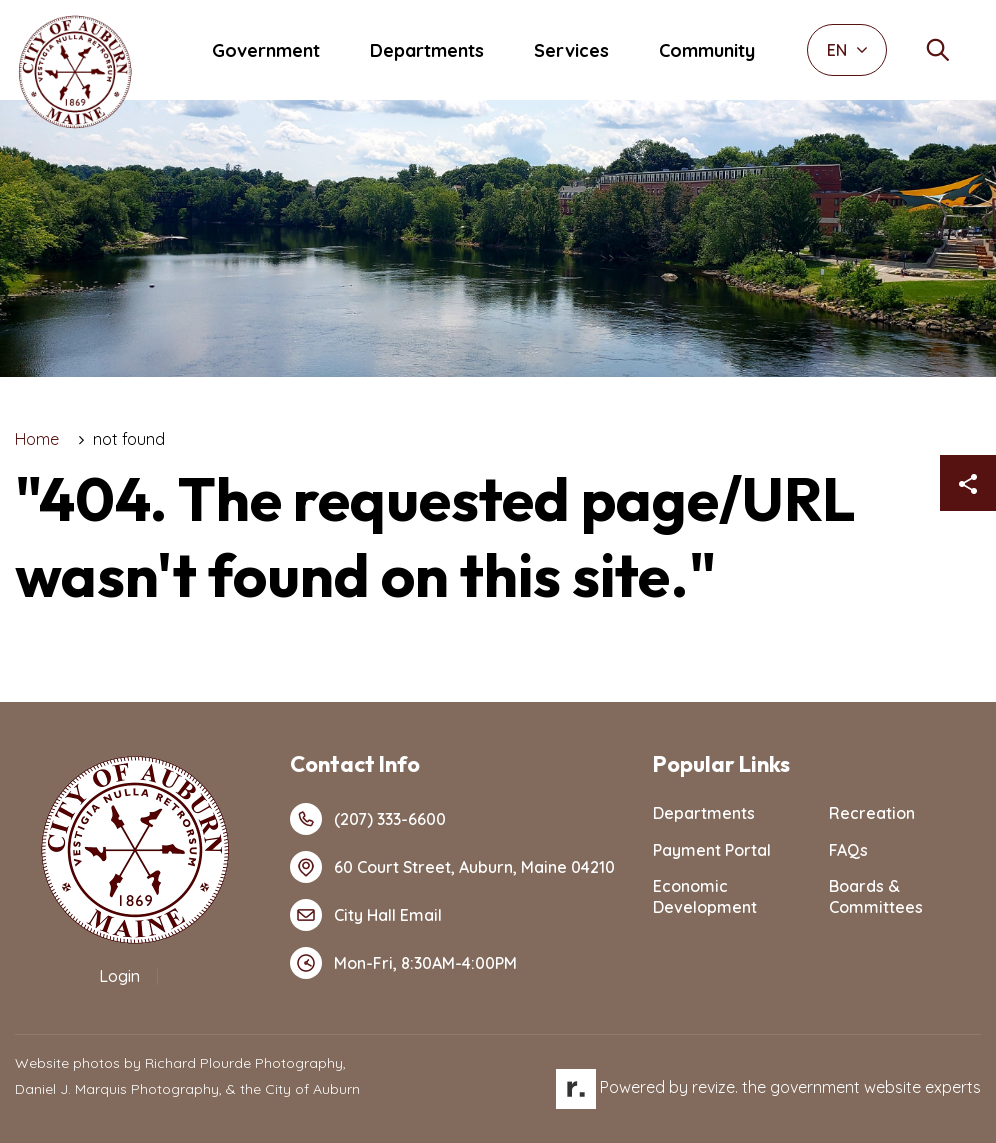  I want to click on EN [translate website], so click(847, 50).